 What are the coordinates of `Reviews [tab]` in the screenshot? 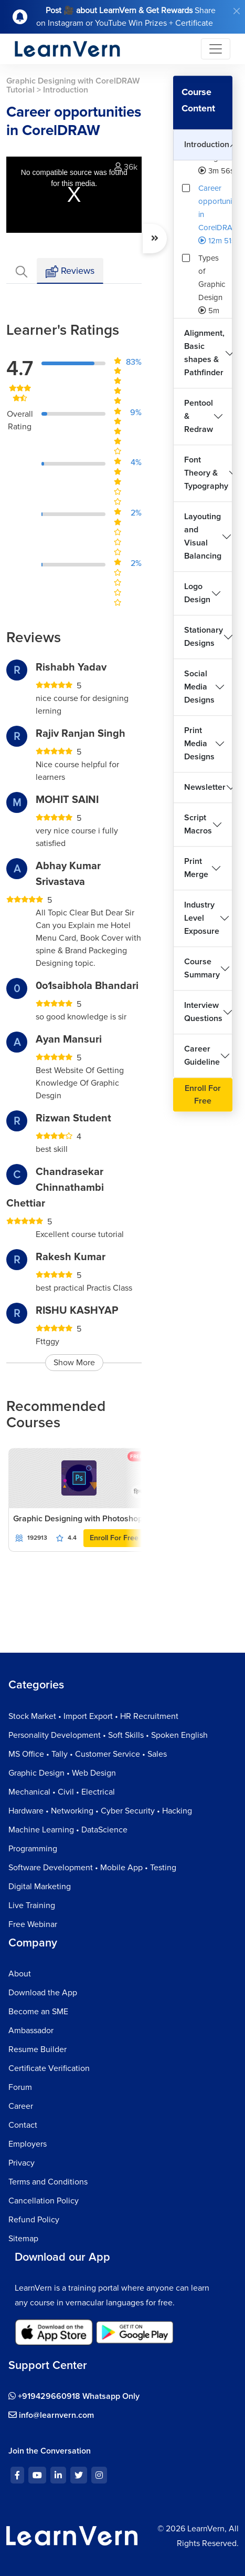 It's located at (70, 271).